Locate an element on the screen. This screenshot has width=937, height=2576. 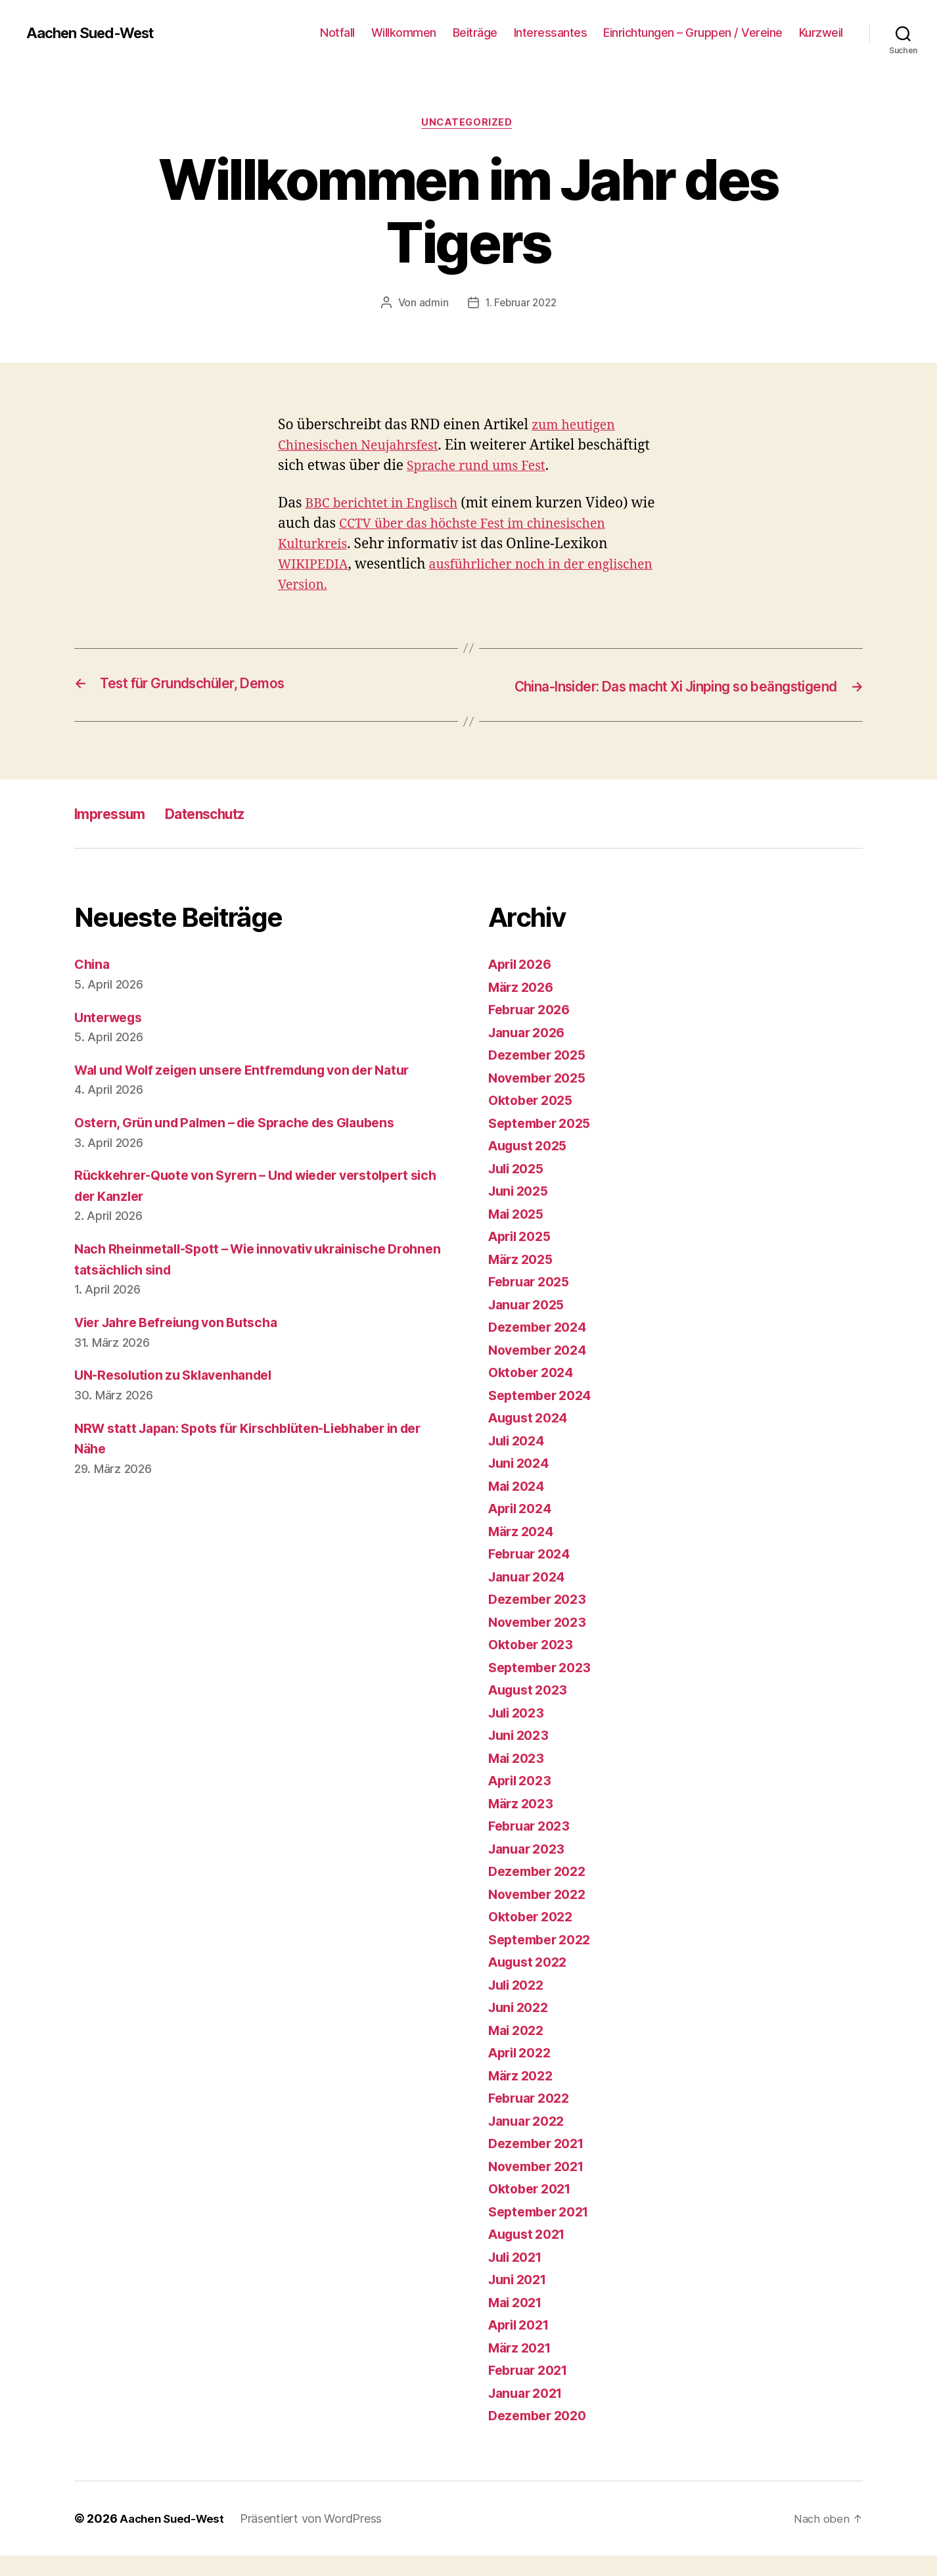
WIKIPEDIA is located at coordinates (316, 566).